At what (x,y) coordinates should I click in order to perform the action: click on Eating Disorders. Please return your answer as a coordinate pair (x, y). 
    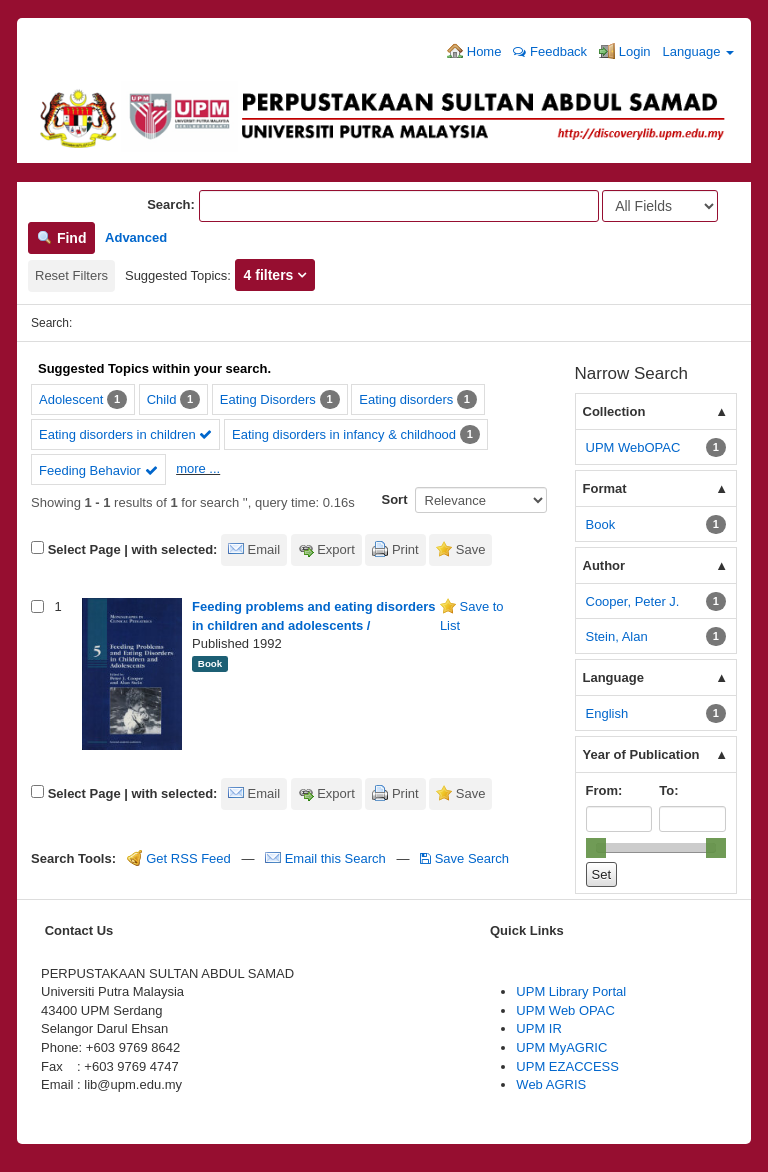
    Looking at the image, I should click on (268, 399).